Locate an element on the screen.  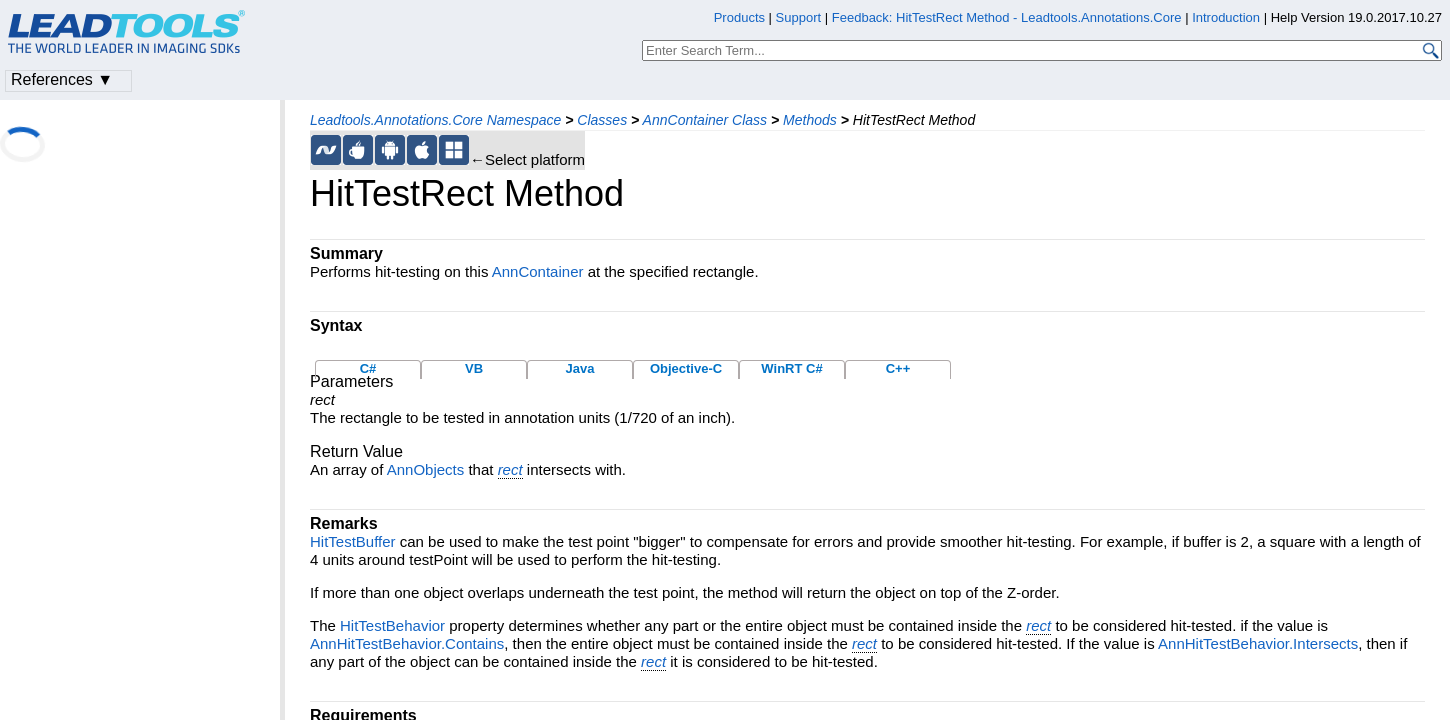
WinRT C# is located at coordinates (791, 368).